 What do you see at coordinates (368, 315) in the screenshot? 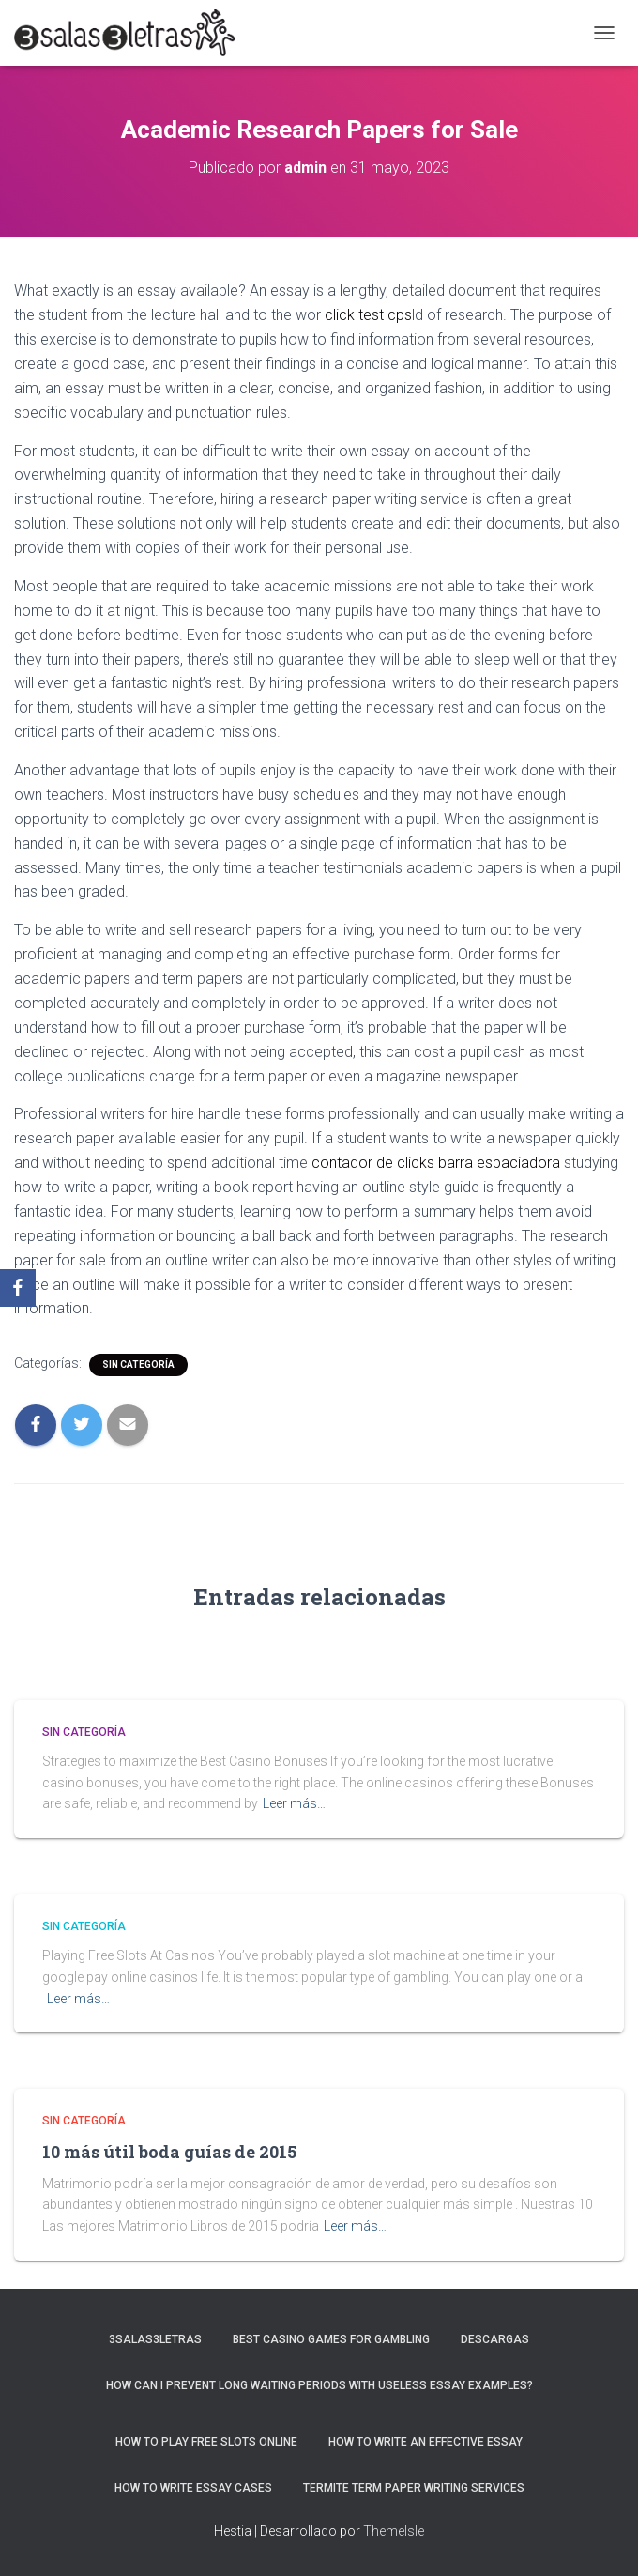
I see `click test cps` at bounding box center [368, 315].